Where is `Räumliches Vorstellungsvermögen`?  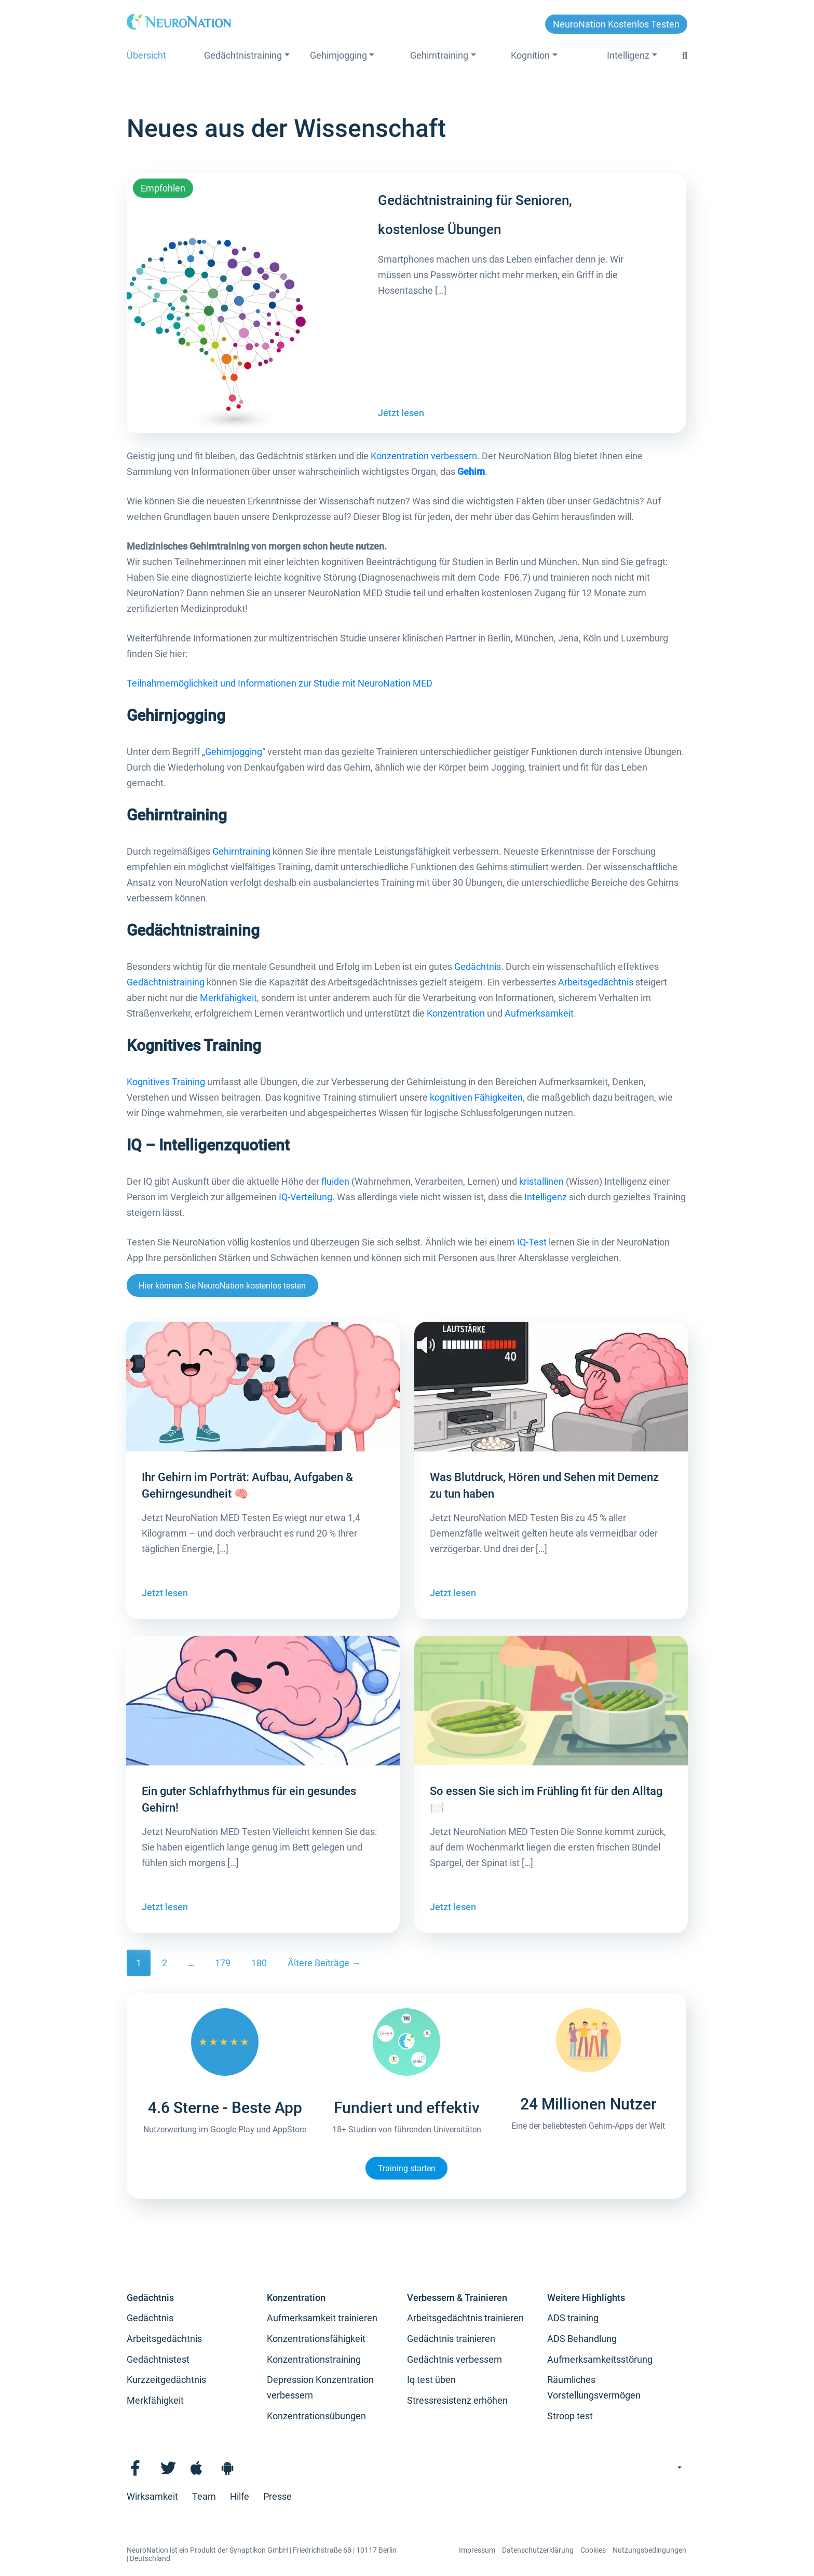 Räumliches Vorstellungsvermögen is located at coordinates (594, 2387).